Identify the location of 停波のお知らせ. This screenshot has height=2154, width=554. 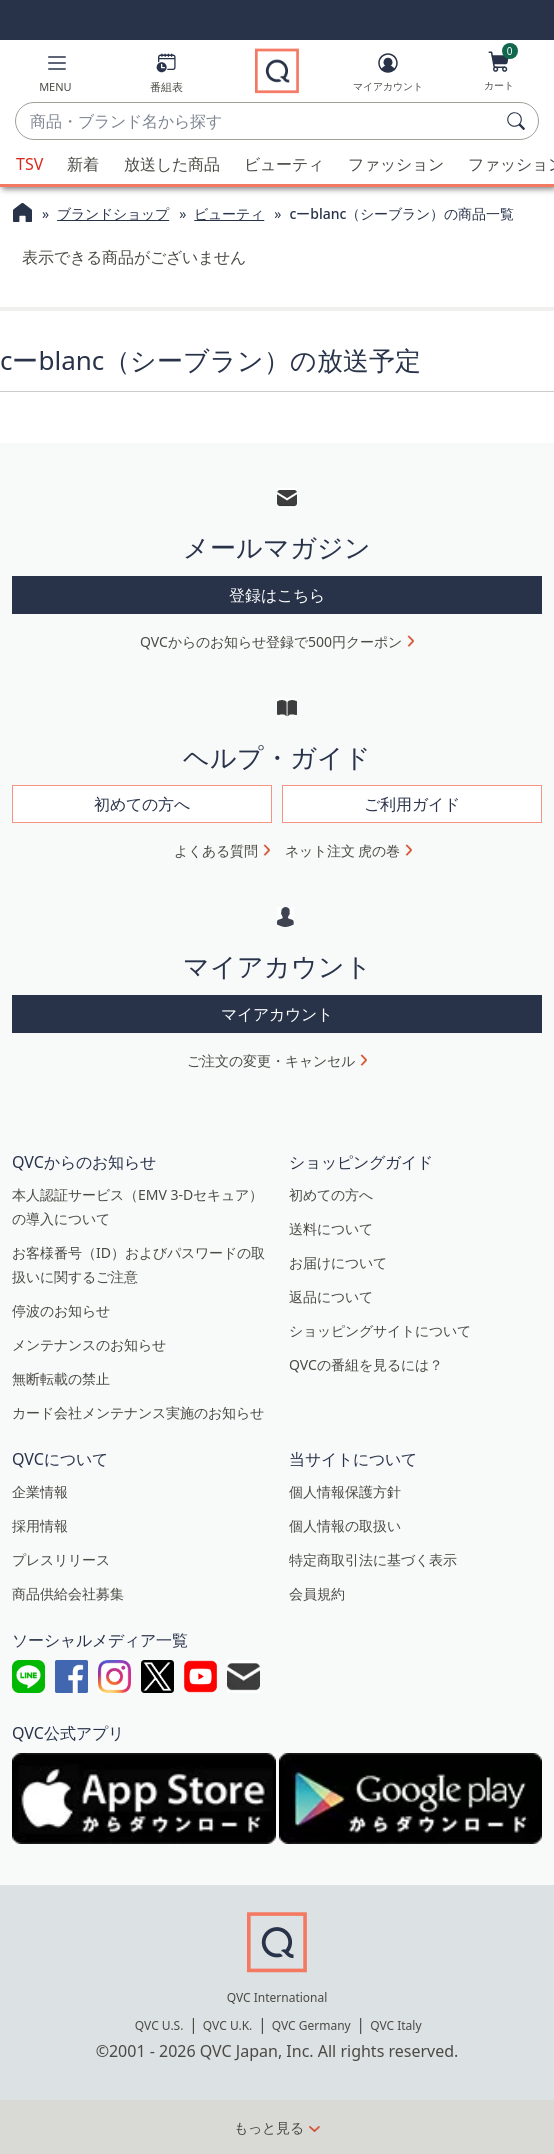
(61, 1310).